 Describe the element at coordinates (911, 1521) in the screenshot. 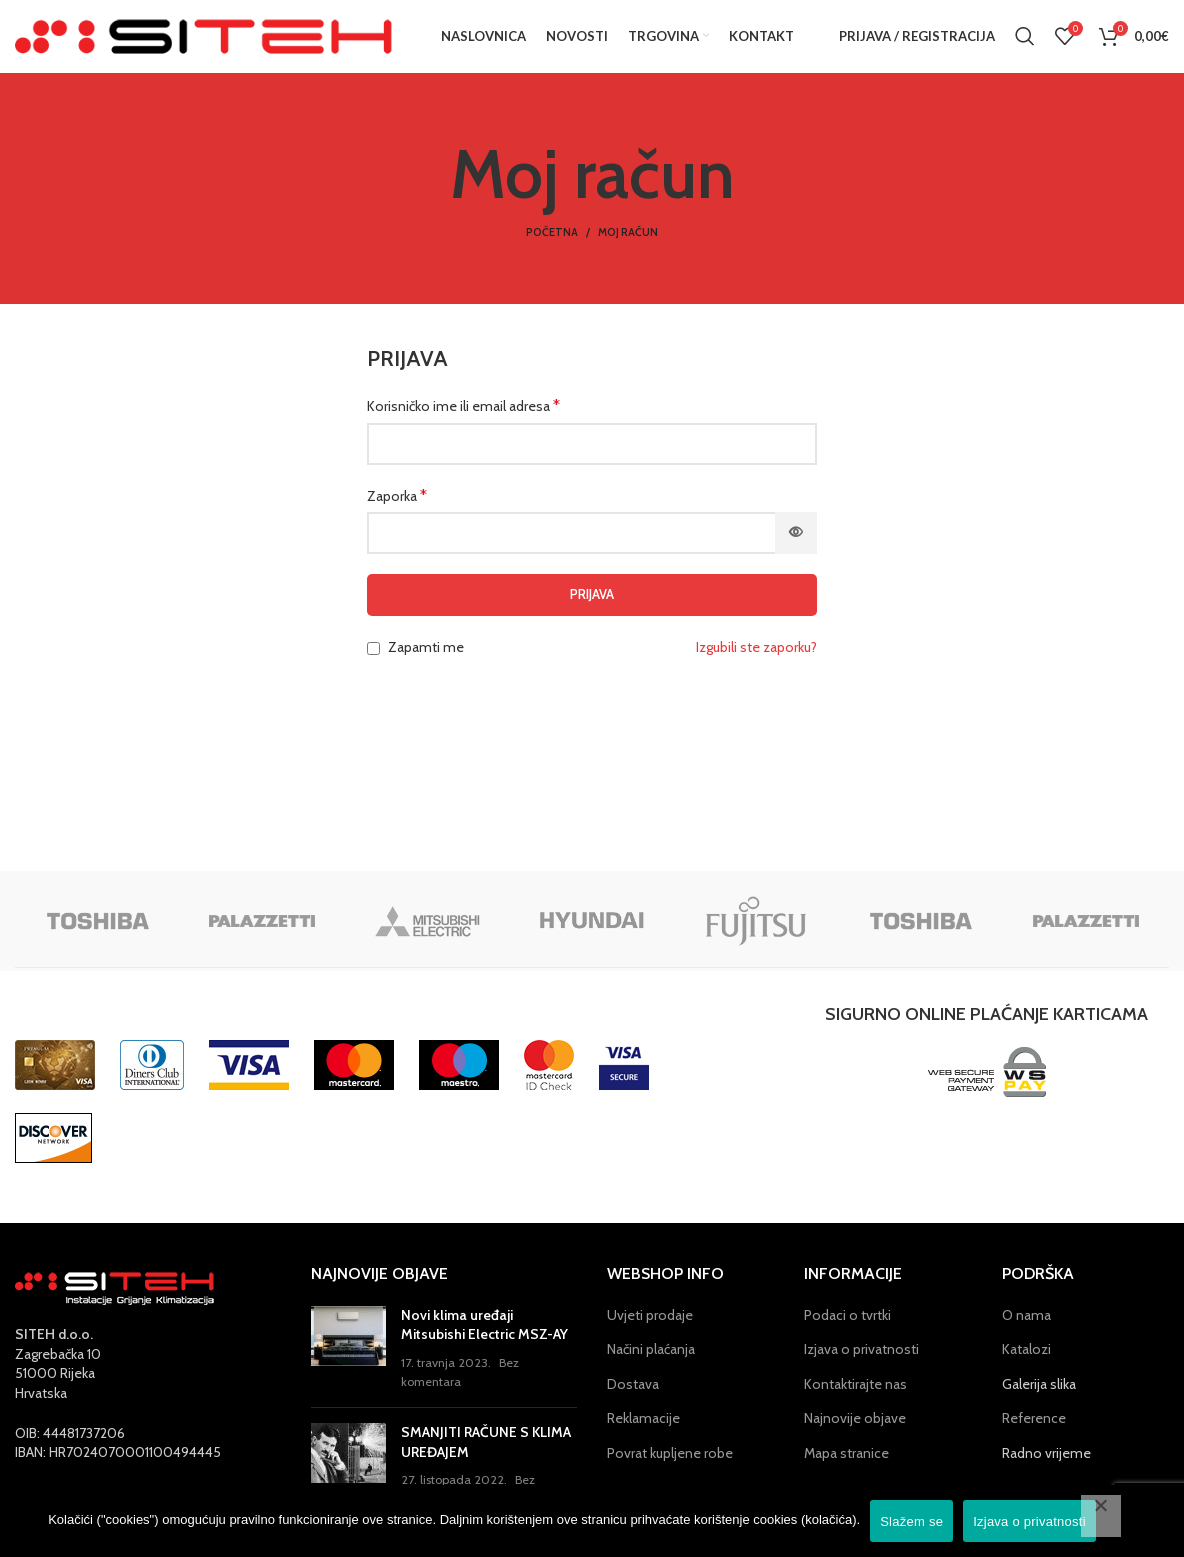

I see `Slažem se` at that location.